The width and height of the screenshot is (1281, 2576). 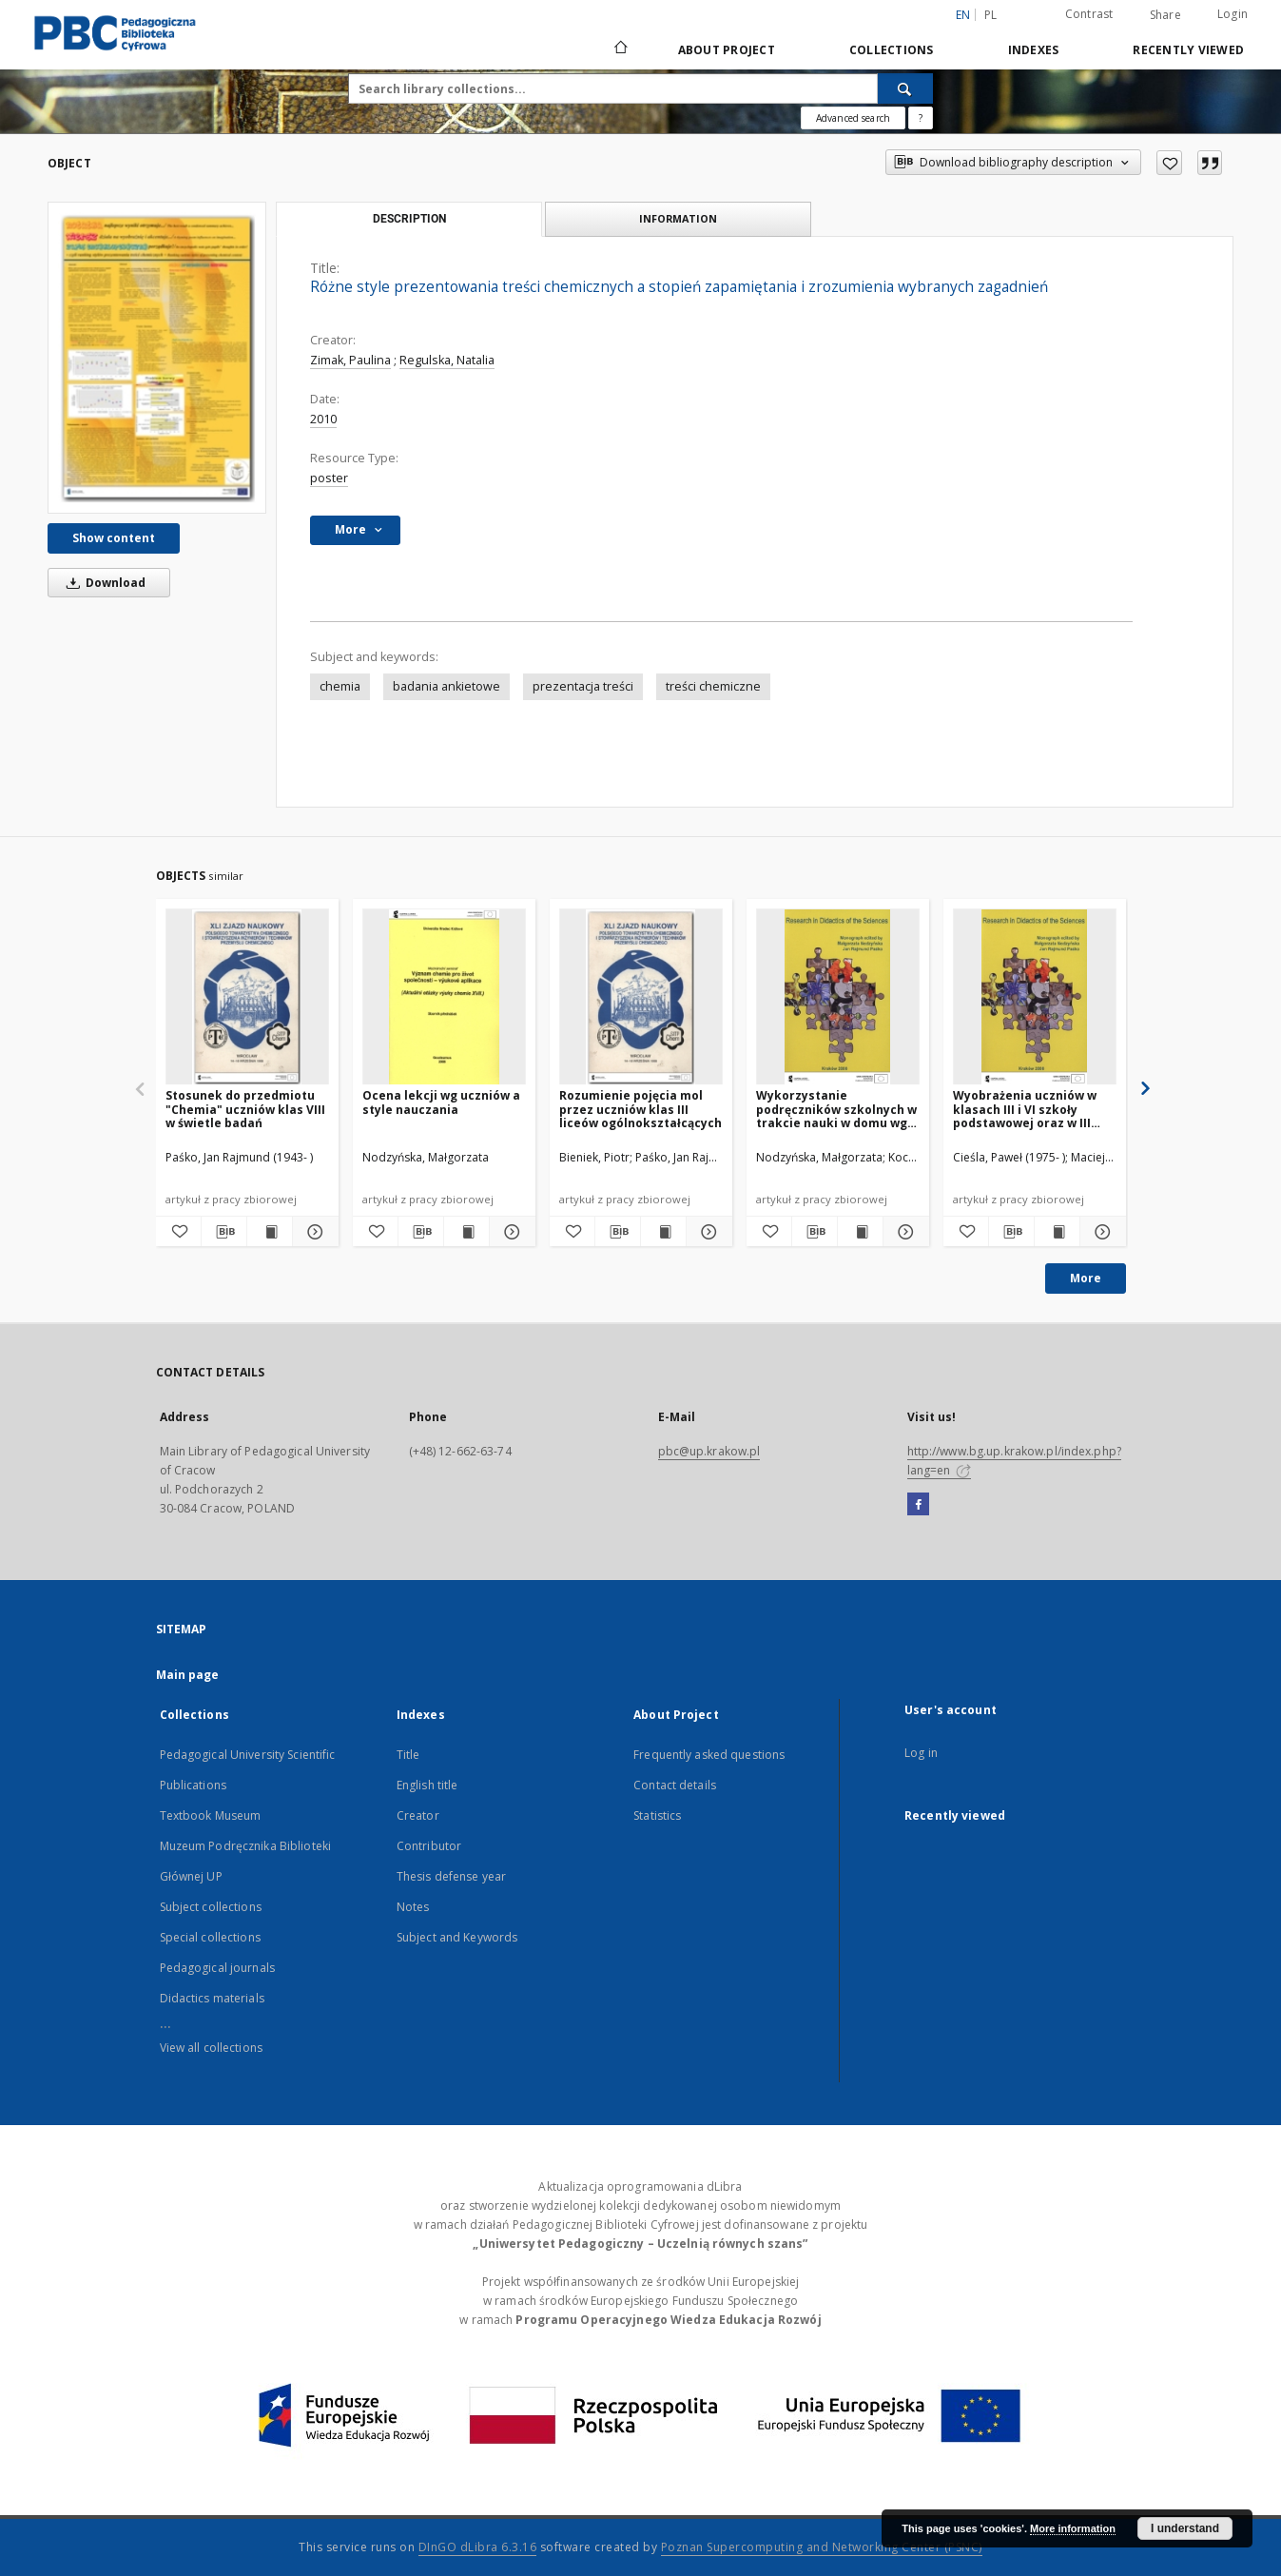 I want to click on I understand, so click(x=1185, y=2528).